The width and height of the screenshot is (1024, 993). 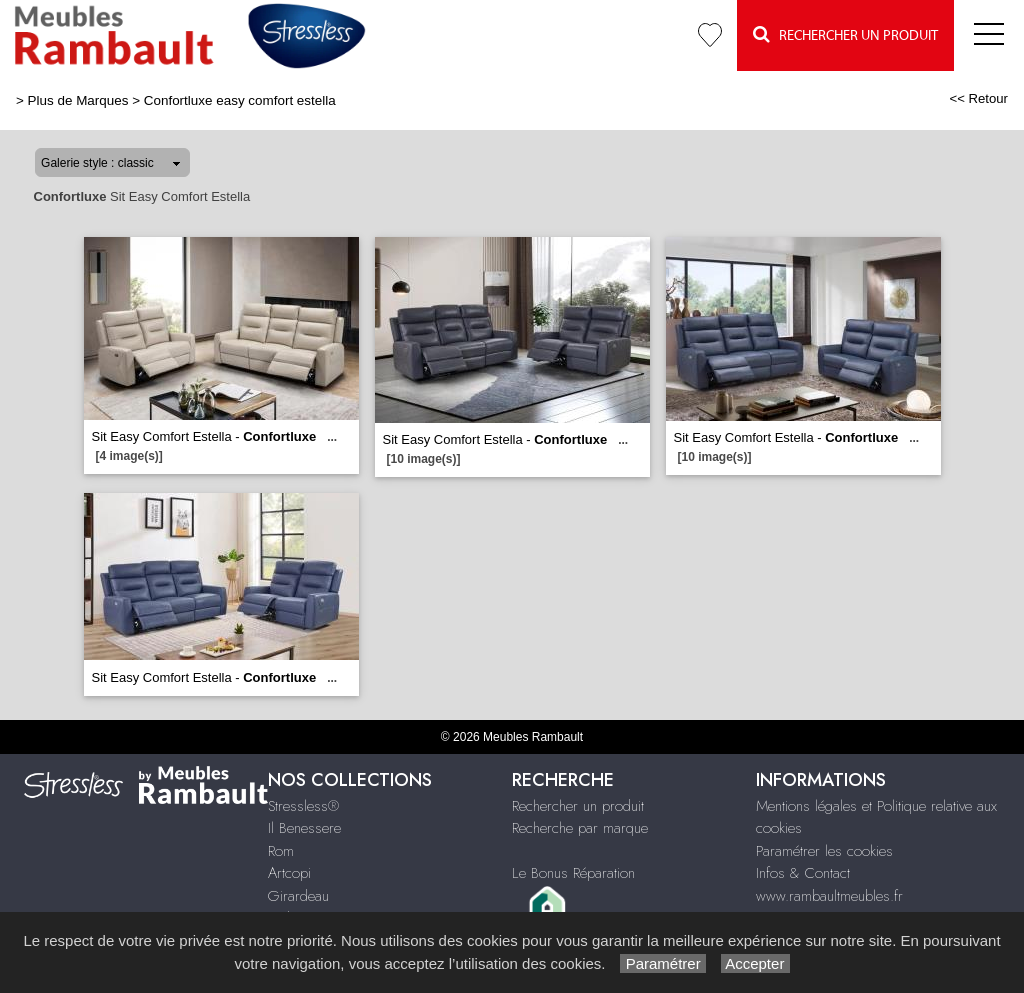 What do you see at coordinates (978, 98) in the screenshot?
I see `<< Retour` at bounding box center [978, 98].